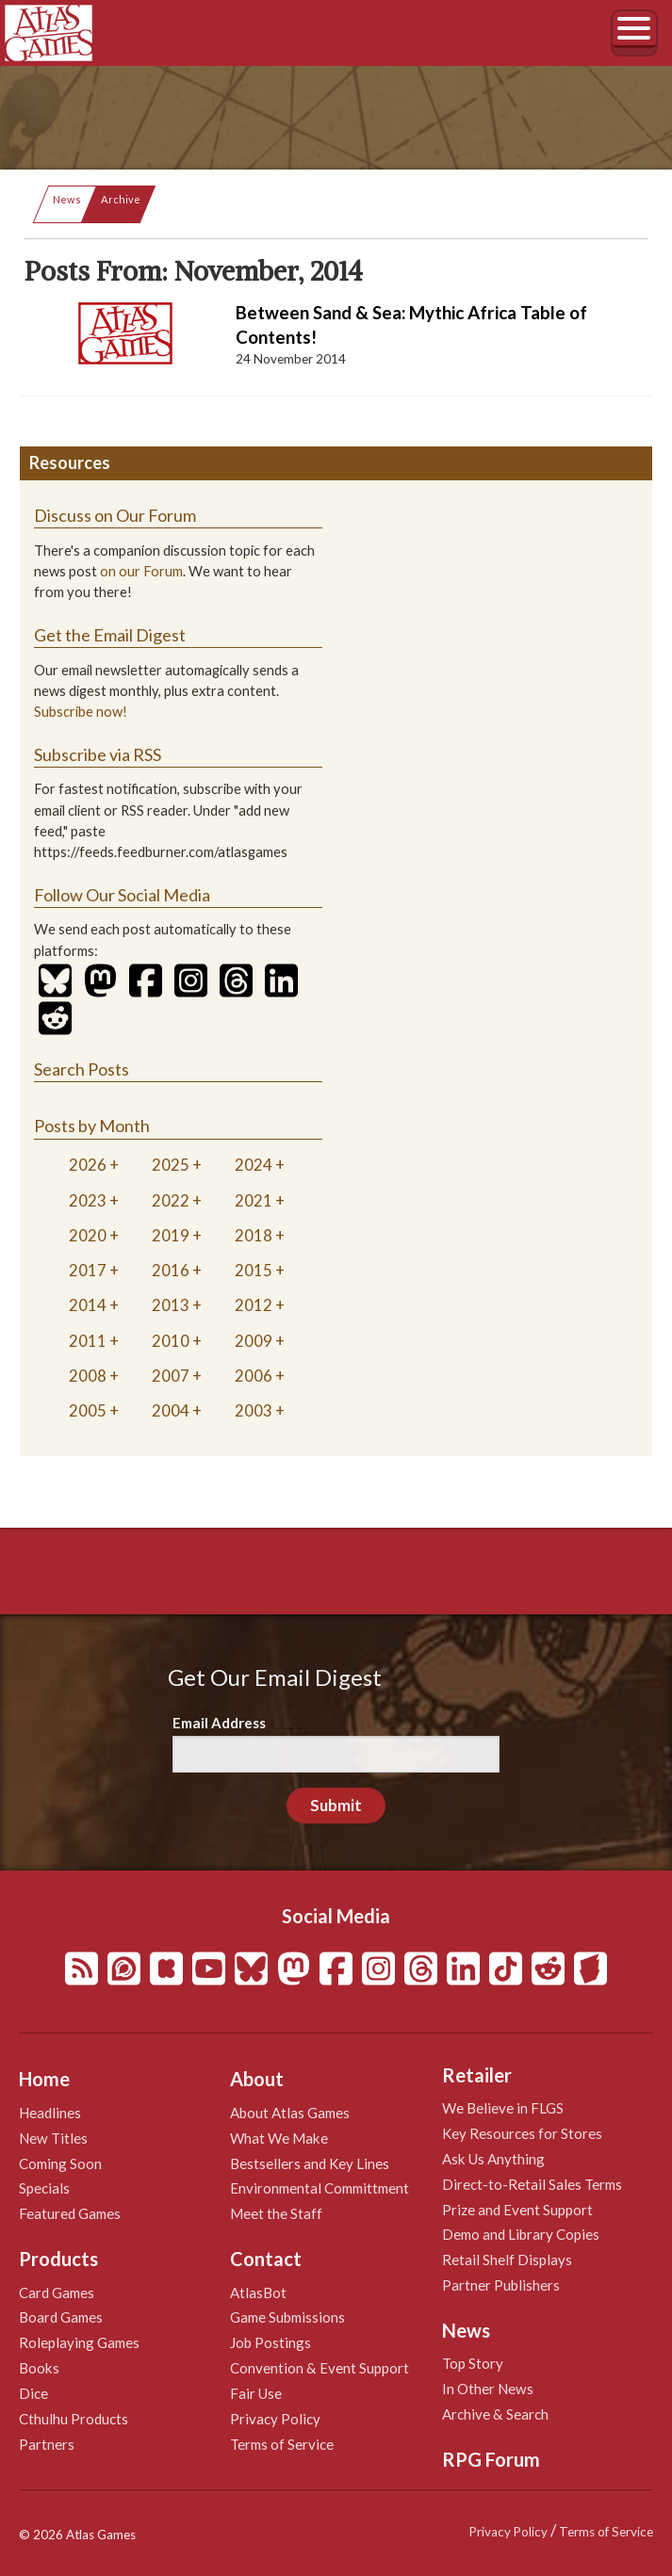 This screenshot has width=672, height=2576. Describe the element at coordinates (170, 1341) in the screenshot. I see `2010 [tab]` at that location.